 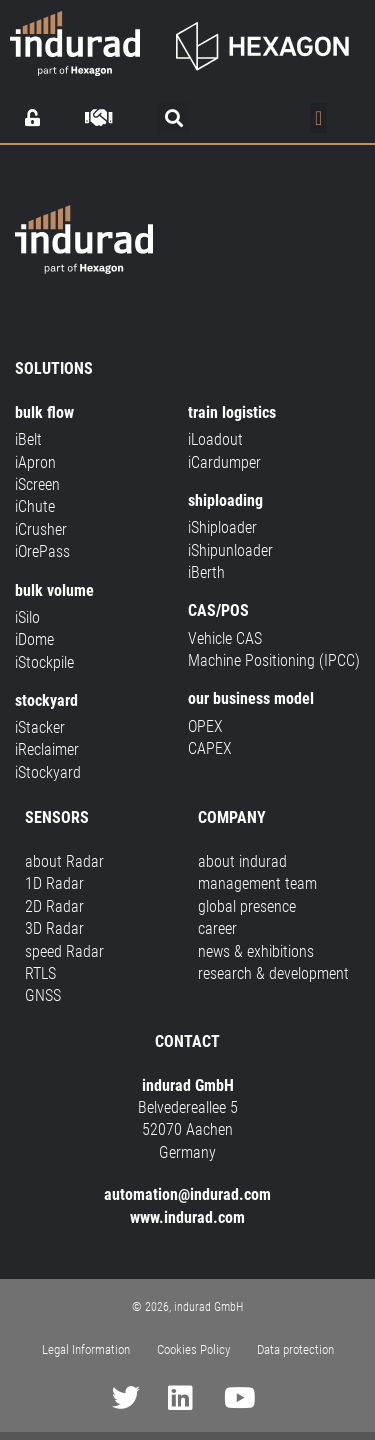 I want to click on iShipunloader, so click(x=230, y=550).